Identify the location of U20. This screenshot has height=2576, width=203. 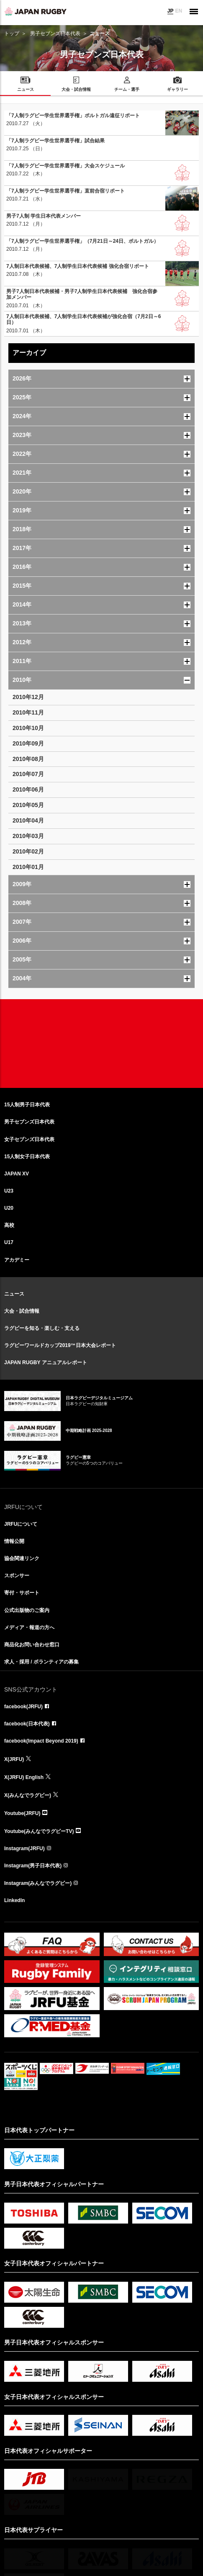
(8, 1208).